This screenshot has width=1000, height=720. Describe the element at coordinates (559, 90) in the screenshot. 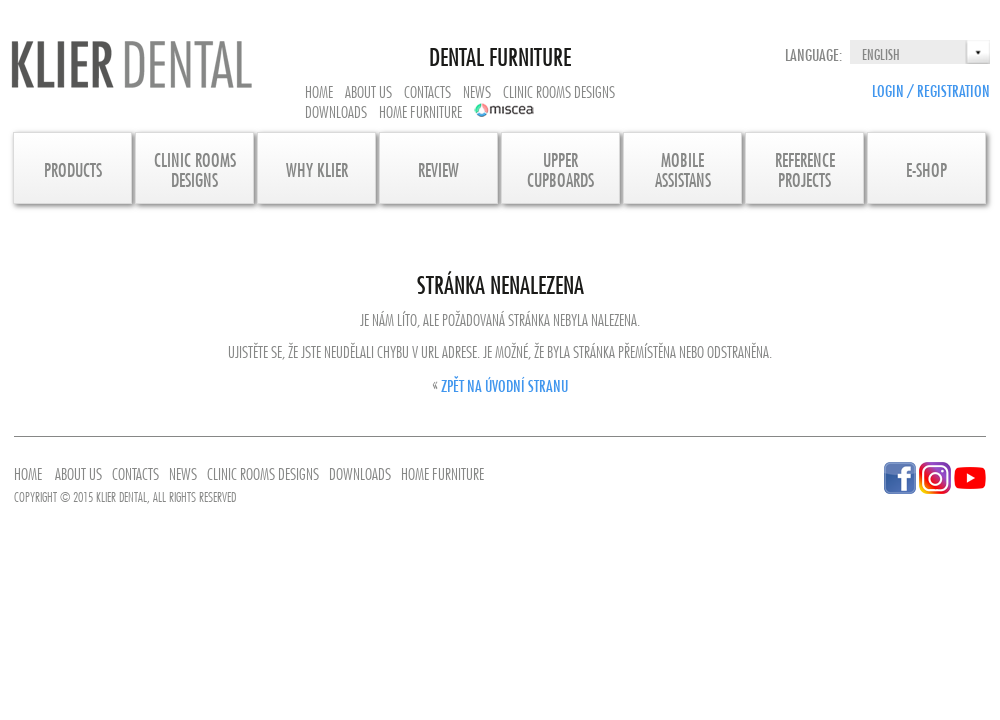

I see `Clinic rooms designs` at that location.